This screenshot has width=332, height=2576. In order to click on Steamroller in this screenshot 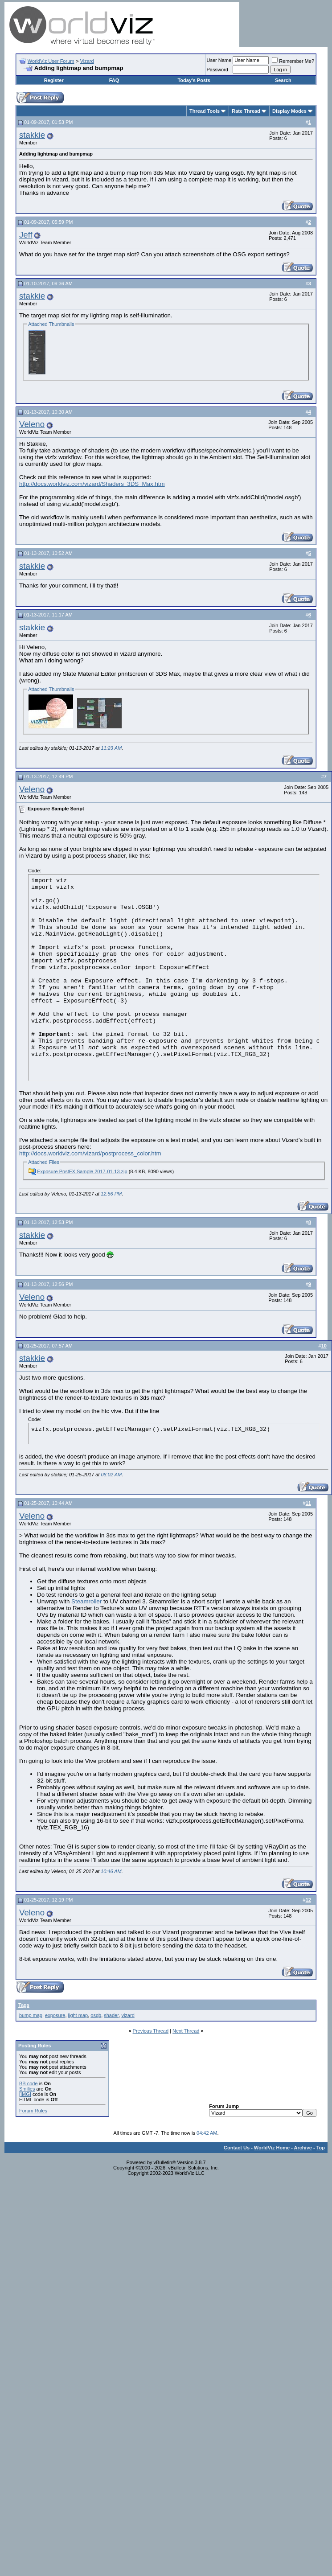, I will do `click(86, 1601)`.